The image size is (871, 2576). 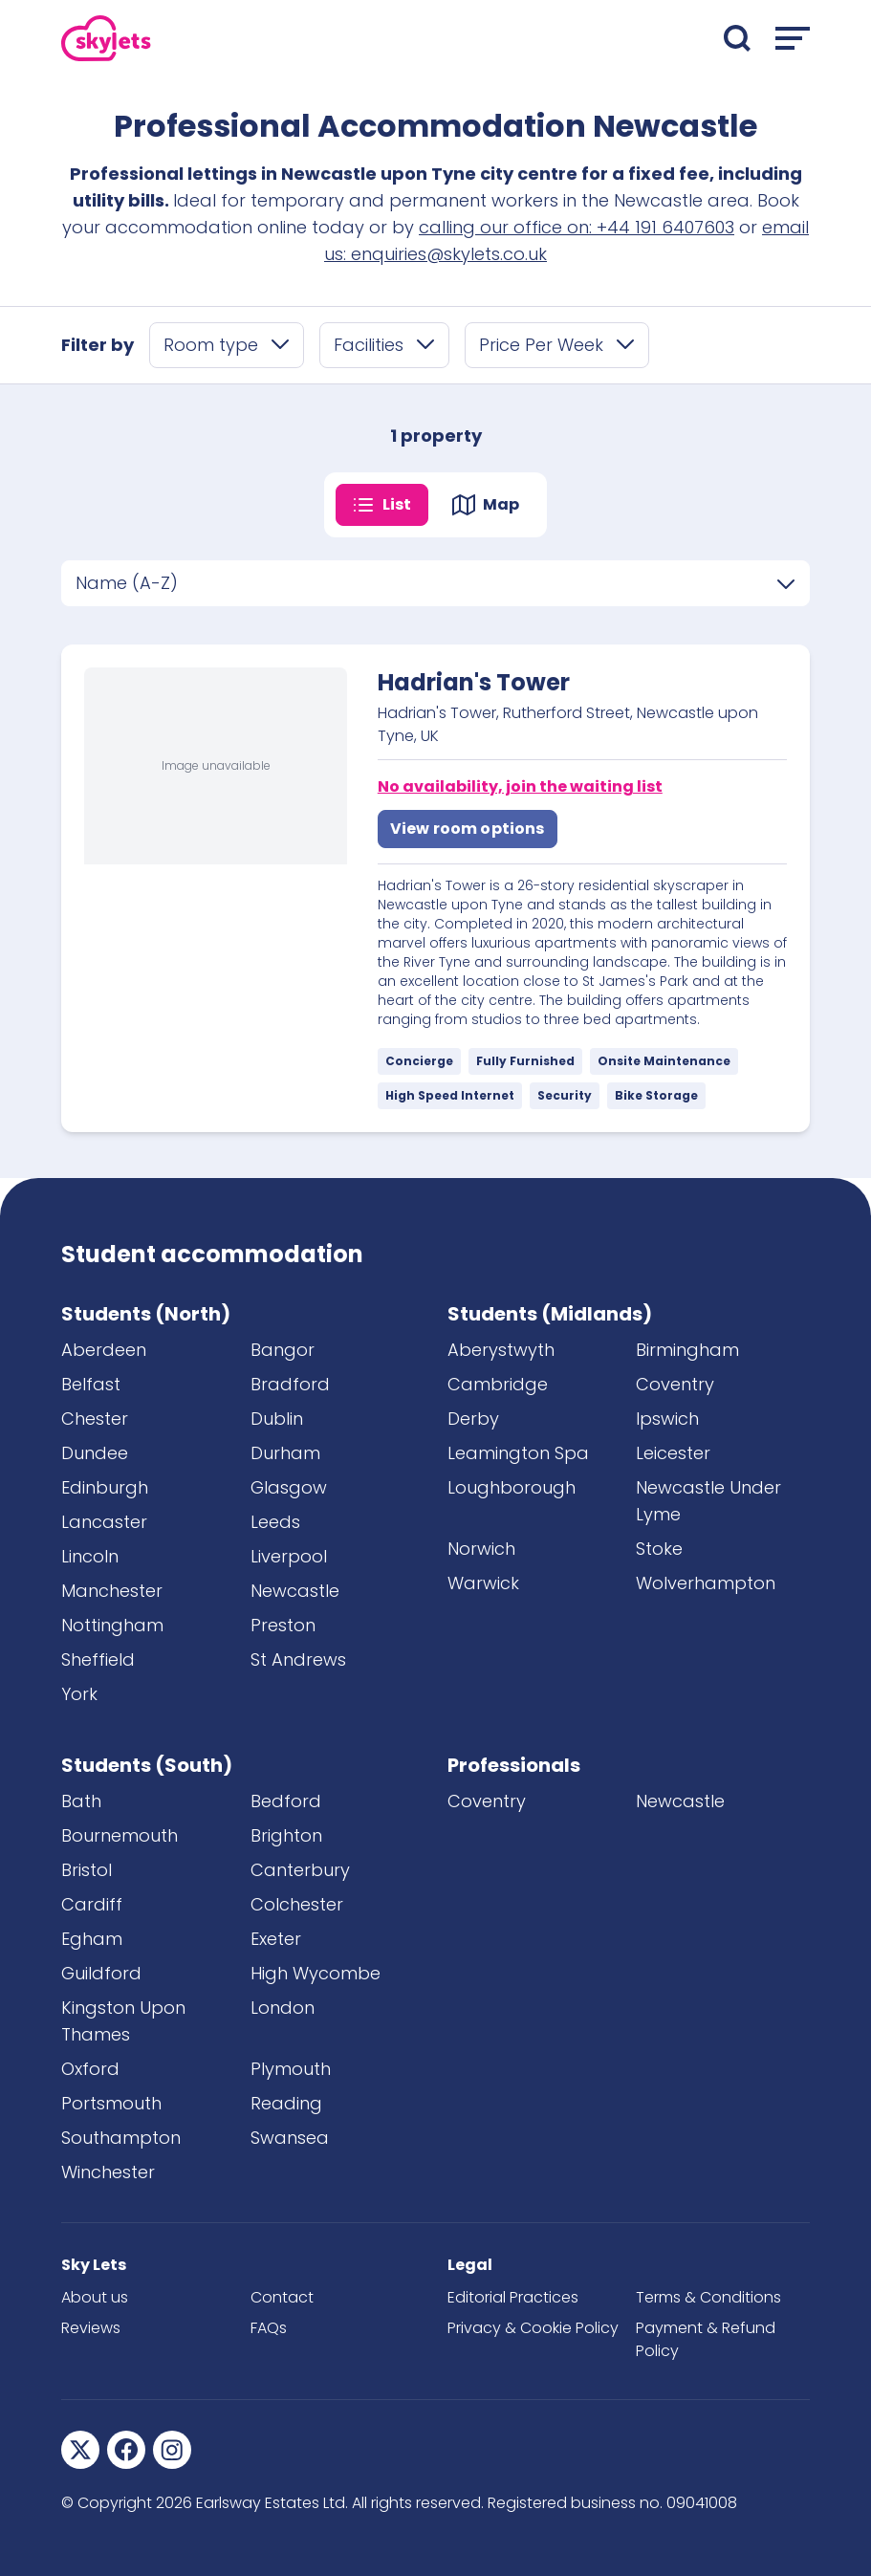 What do you see at coordinates (112, 1625) in the screenshot?
I see `Nottingham` at bounding box center [112, 1625].